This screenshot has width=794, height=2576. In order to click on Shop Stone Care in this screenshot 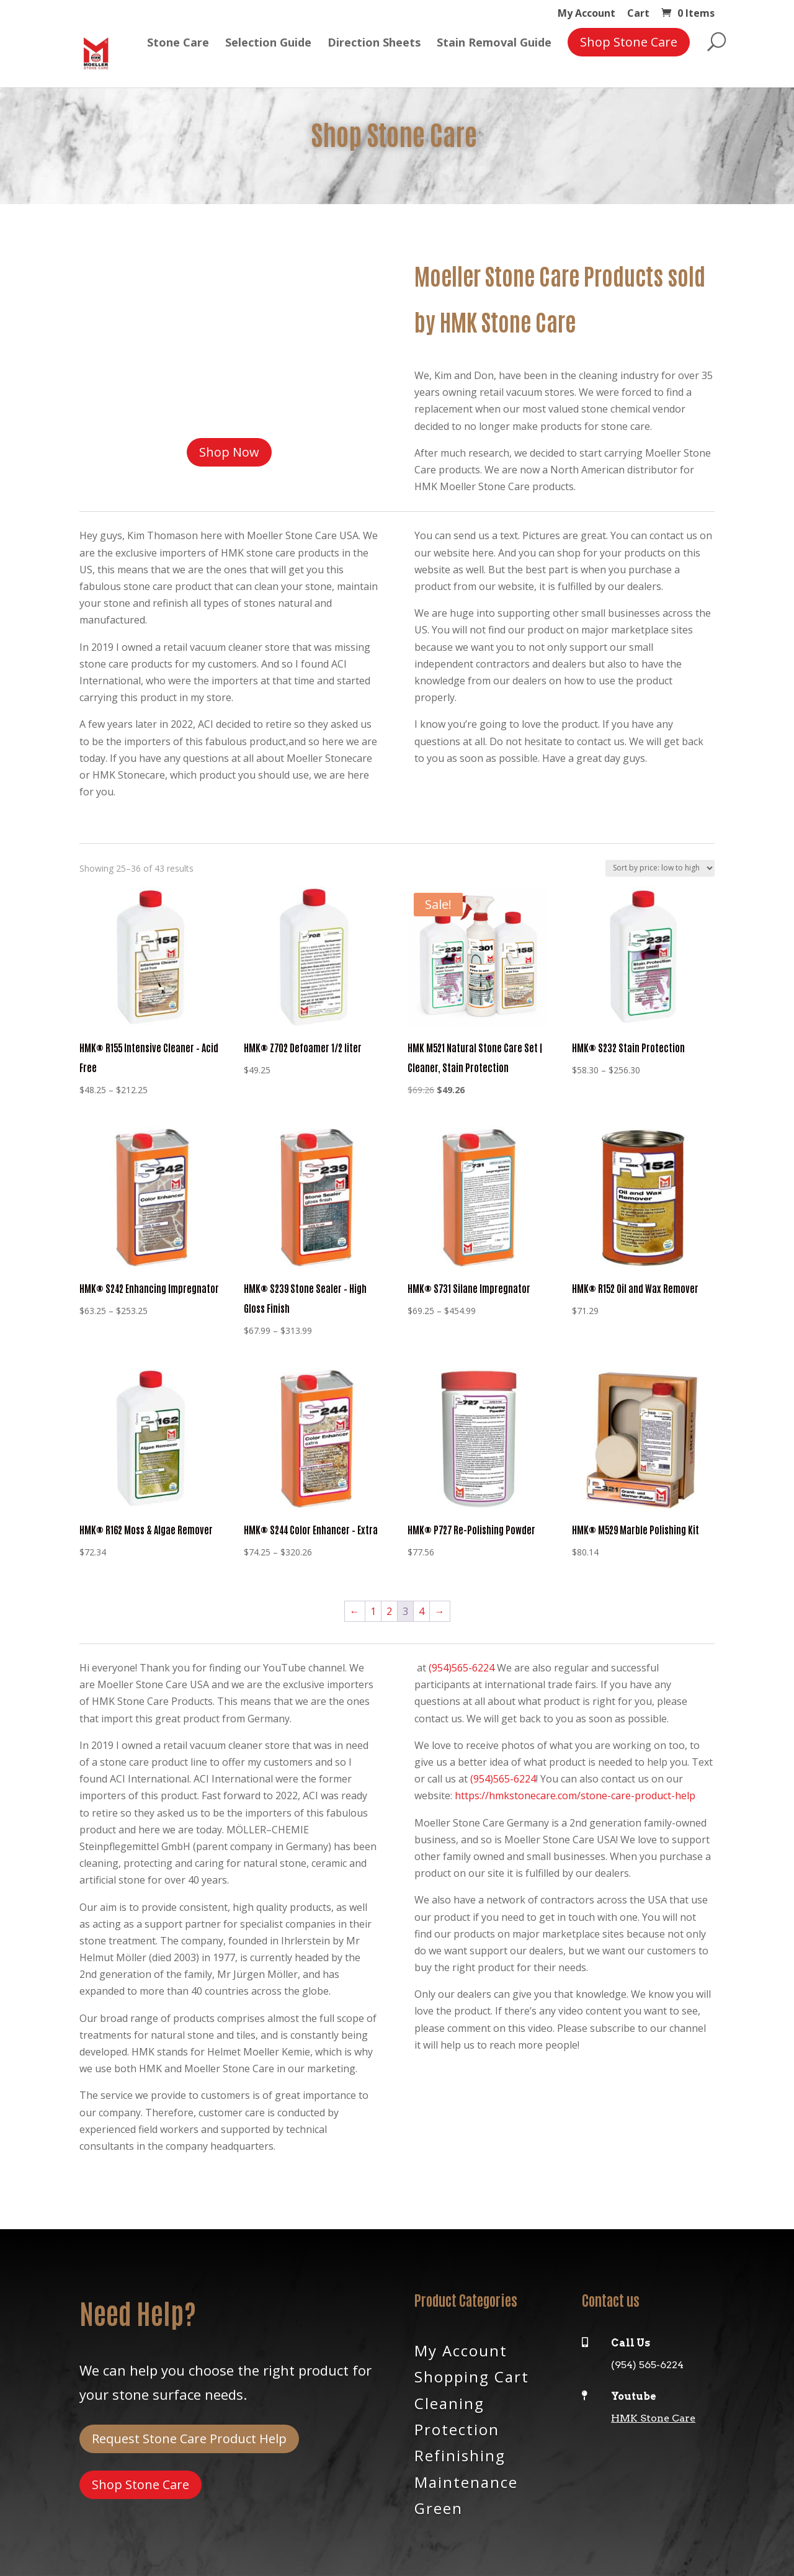, I will do `click(140, 2484)`.